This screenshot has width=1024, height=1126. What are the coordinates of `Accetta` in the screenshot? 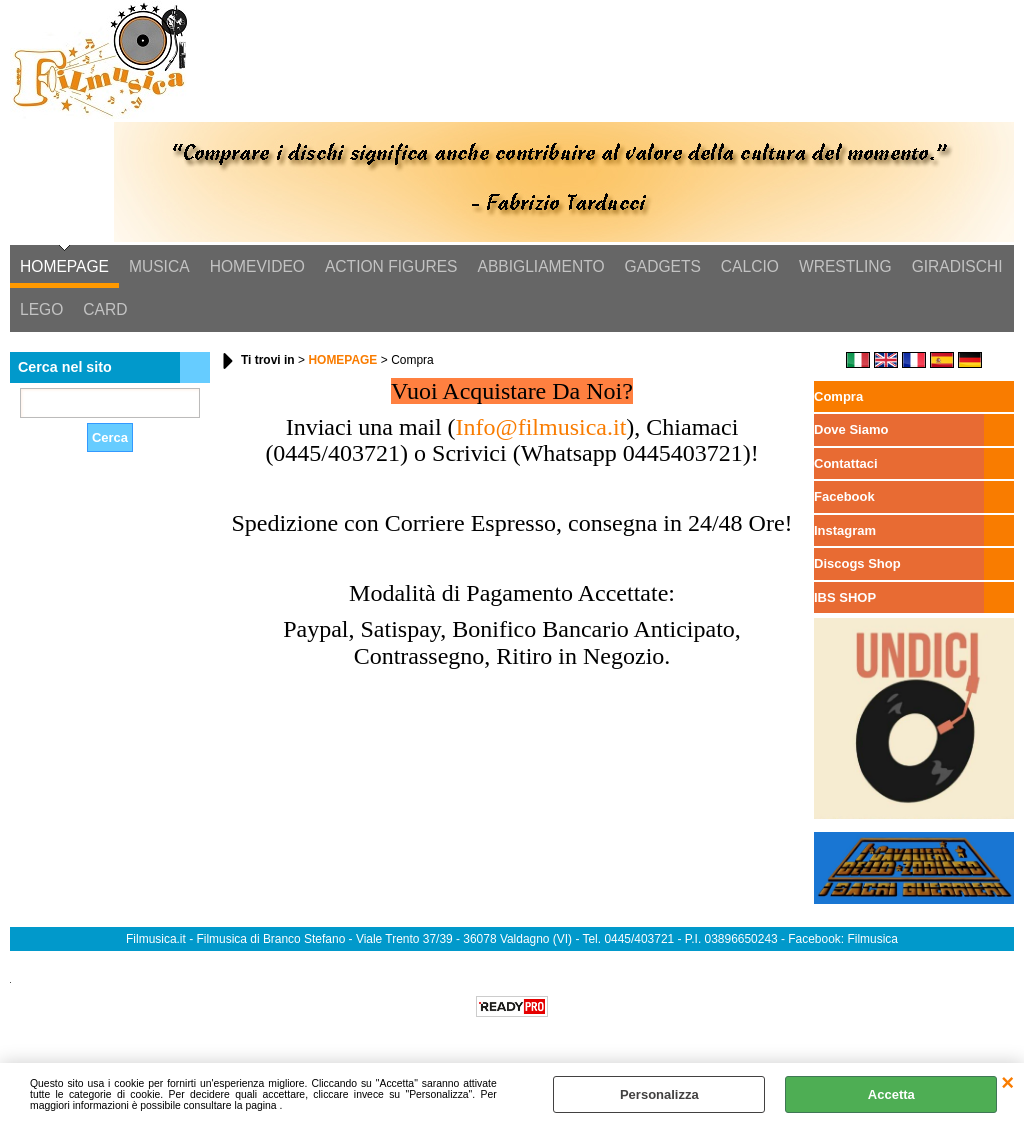 It's located at (891, 1094).